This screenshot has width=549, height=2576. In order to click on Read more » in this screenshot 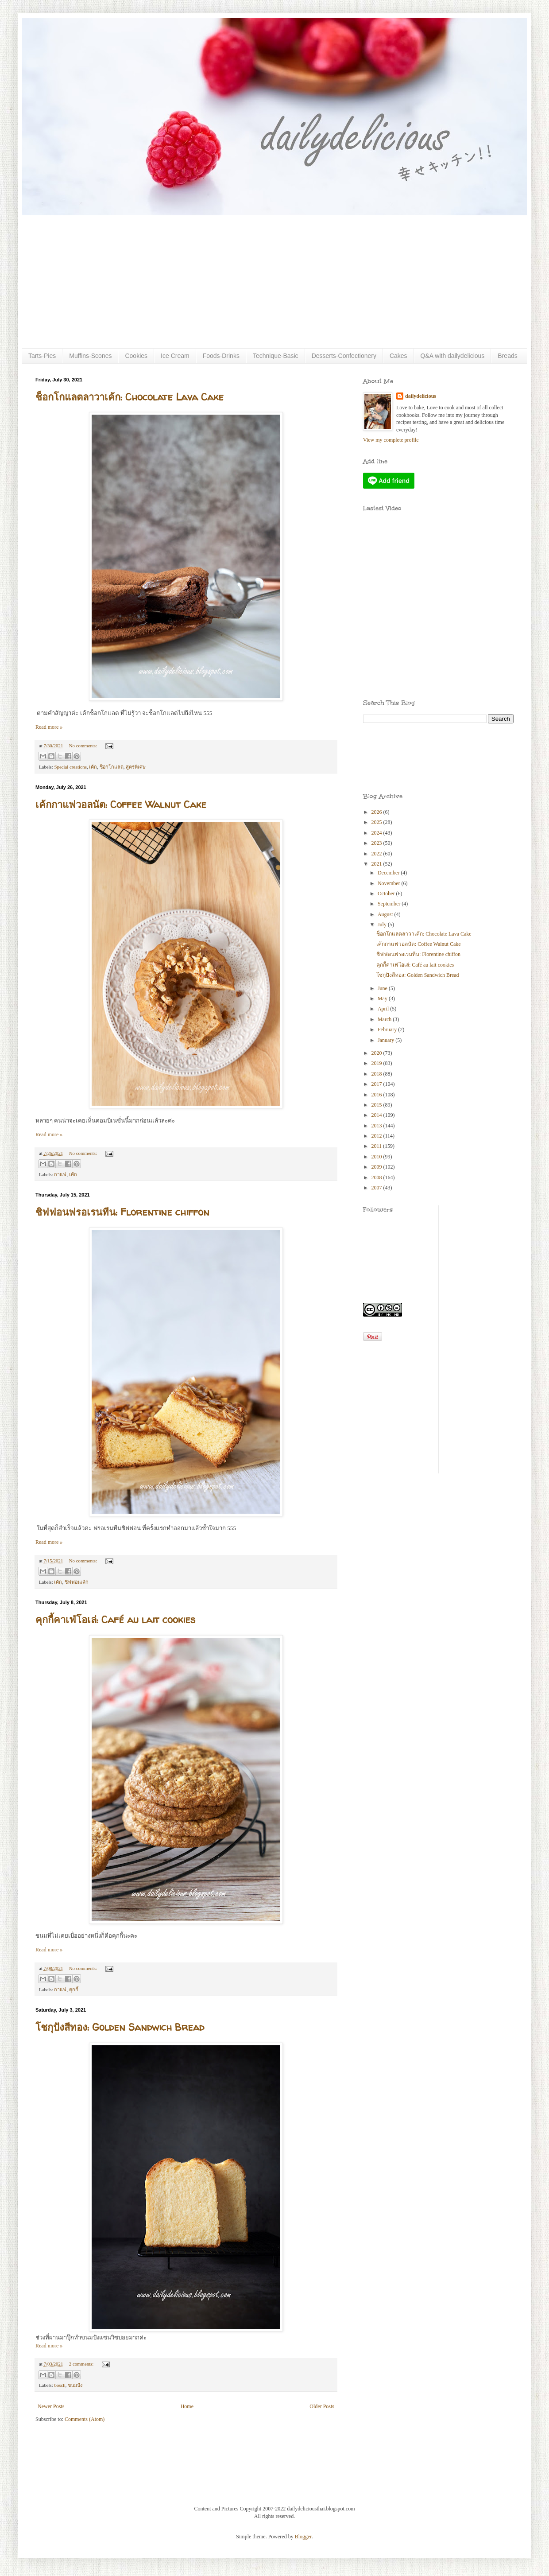, I will do `click(48, 727)`.